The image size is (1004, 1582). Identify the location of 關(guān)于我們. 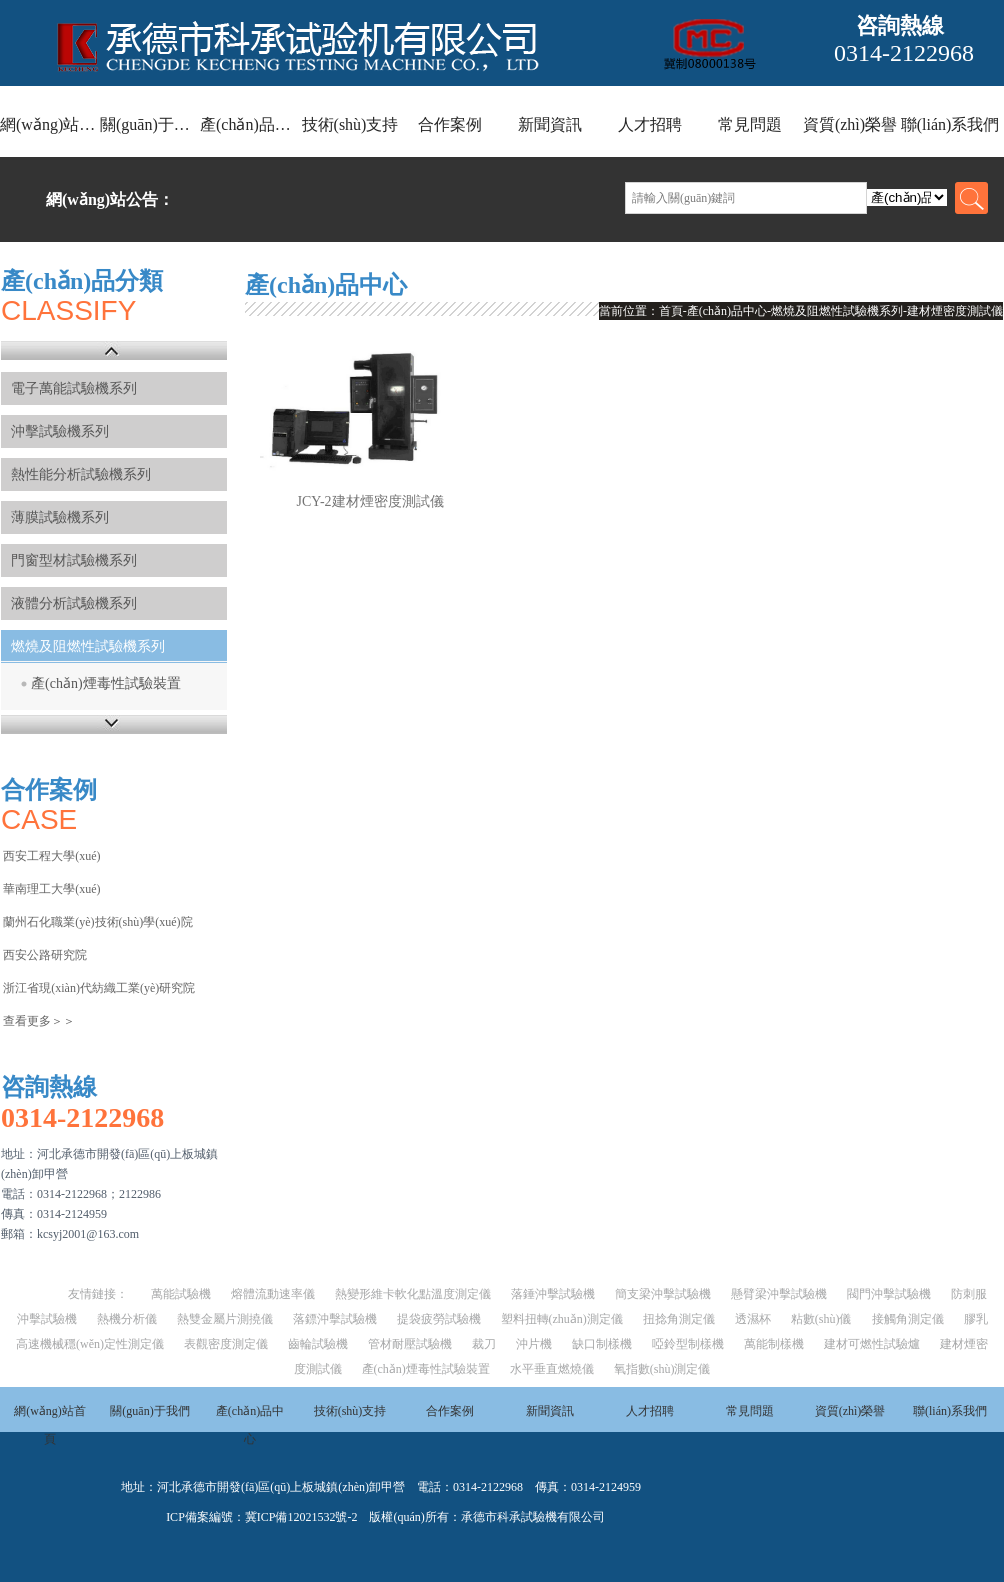
(150, 124).